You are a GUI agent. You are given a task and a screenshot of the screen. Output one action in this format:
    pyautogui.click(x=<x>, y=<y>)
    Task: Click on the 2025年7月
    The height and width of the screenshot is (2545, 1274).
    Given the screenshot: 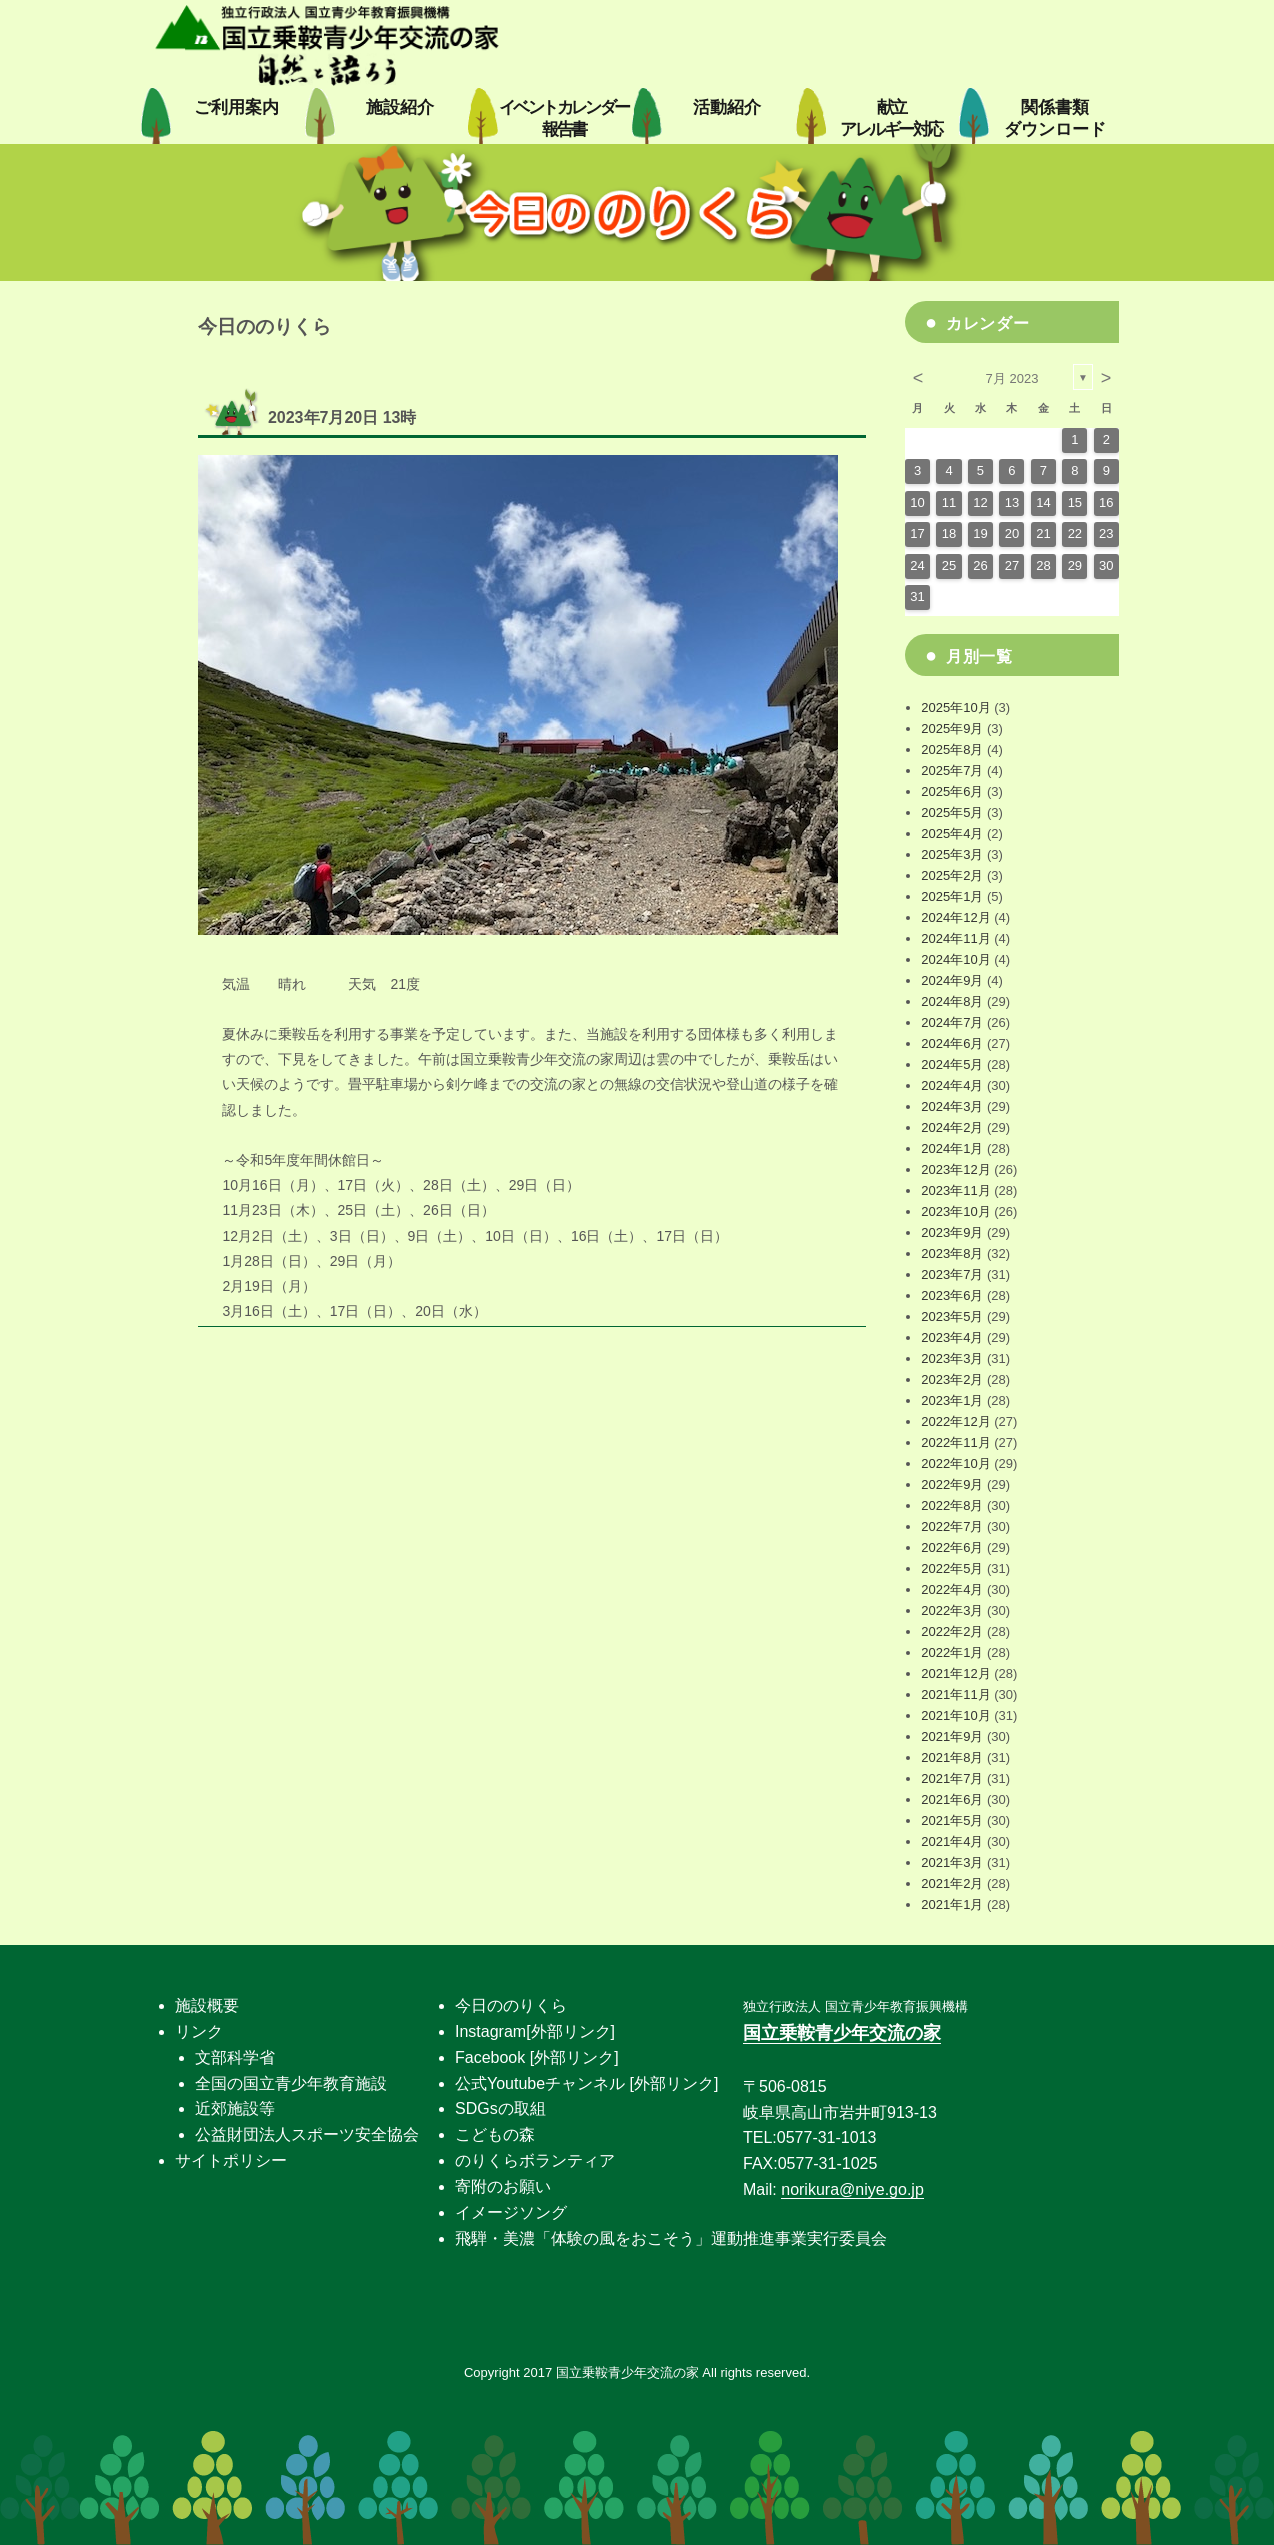 What is the action you would take?
    pyautogui.click(x=952, y=770)
    